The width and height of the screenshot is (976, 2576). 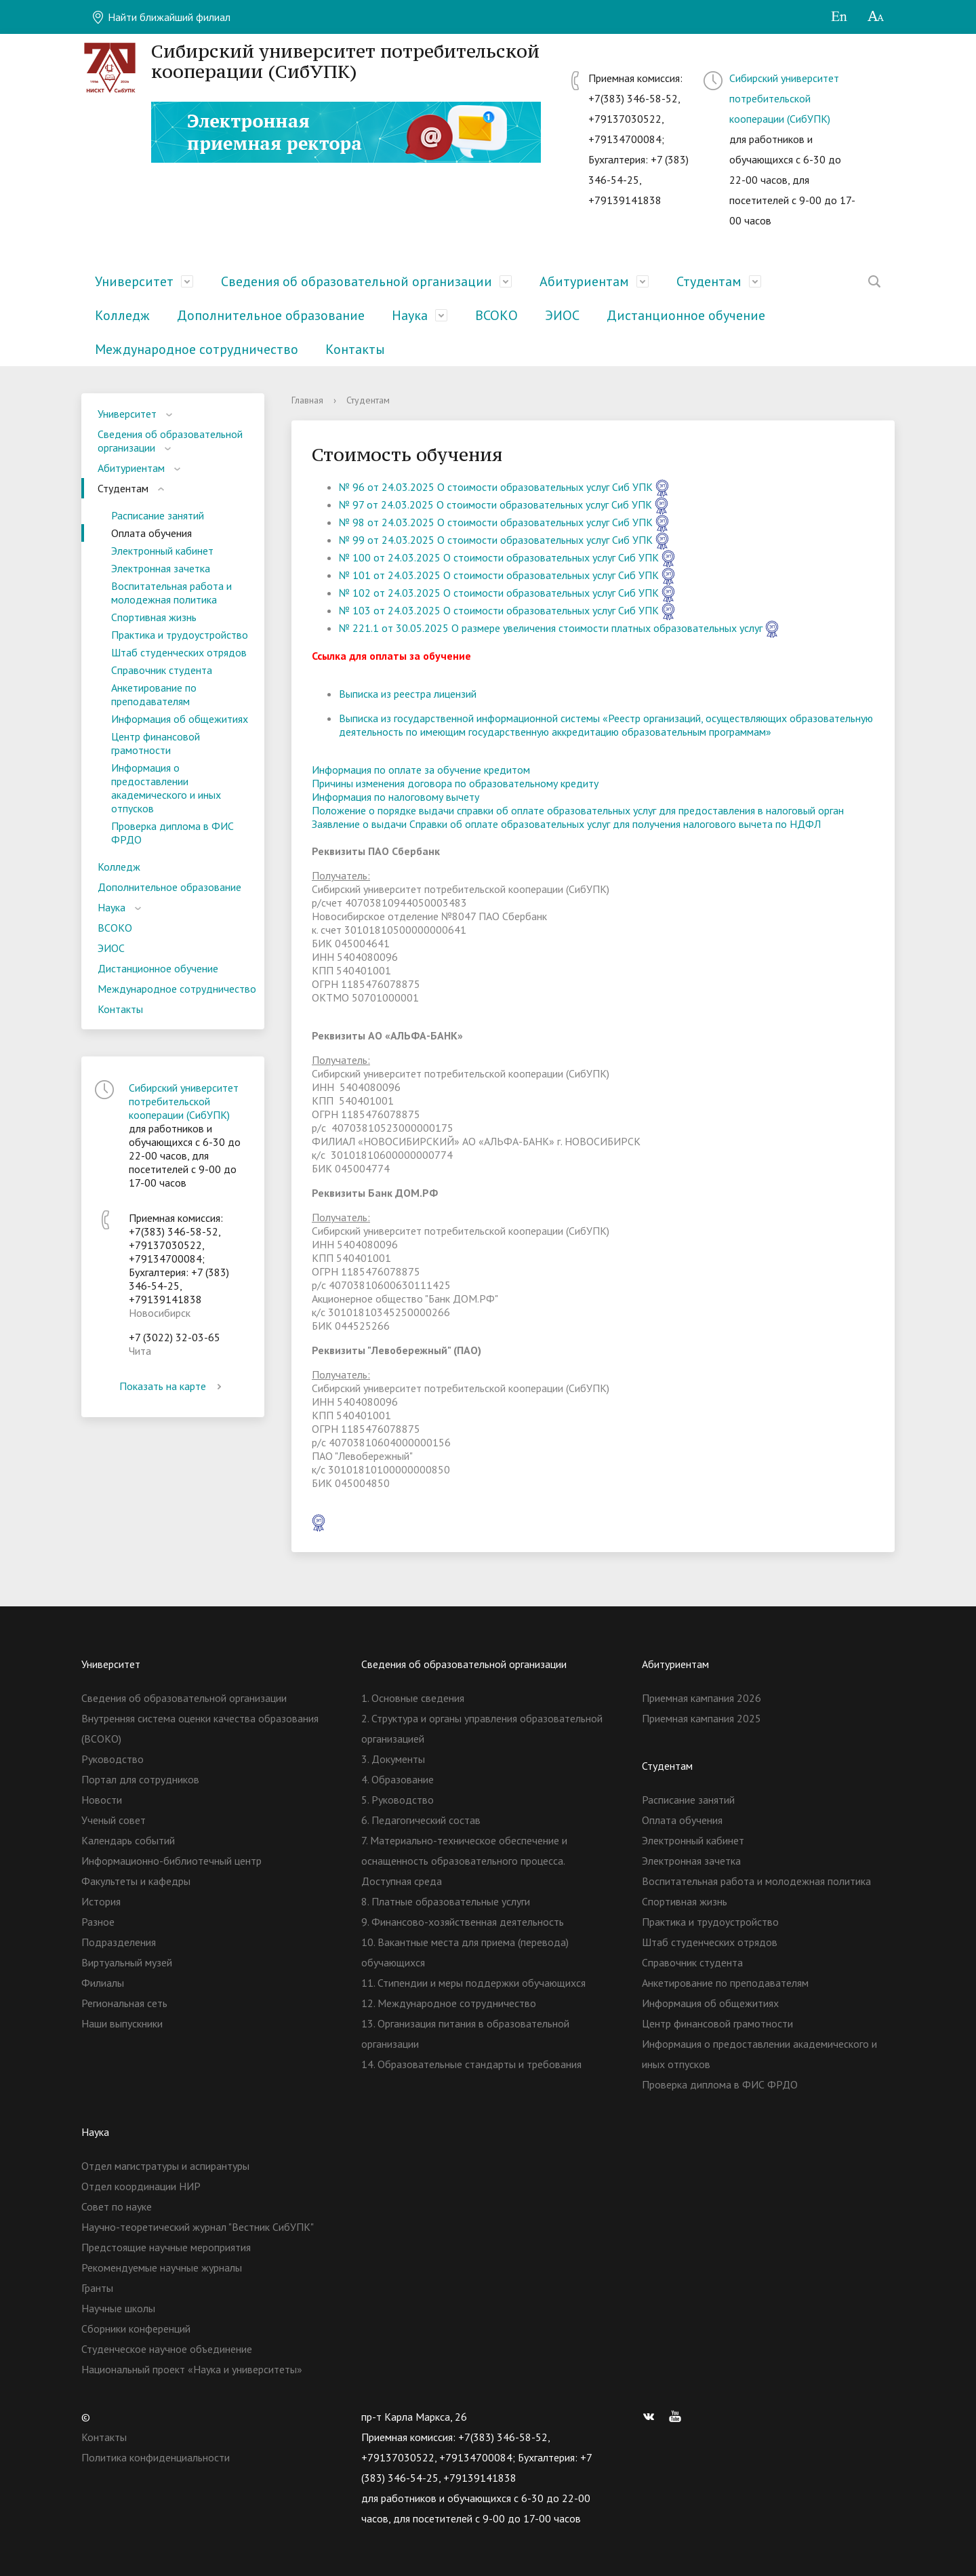 What do you see at coordinates (397, 1799) in the screenshot?
I see `5. Руководство` at bounding box center [397, 1799].